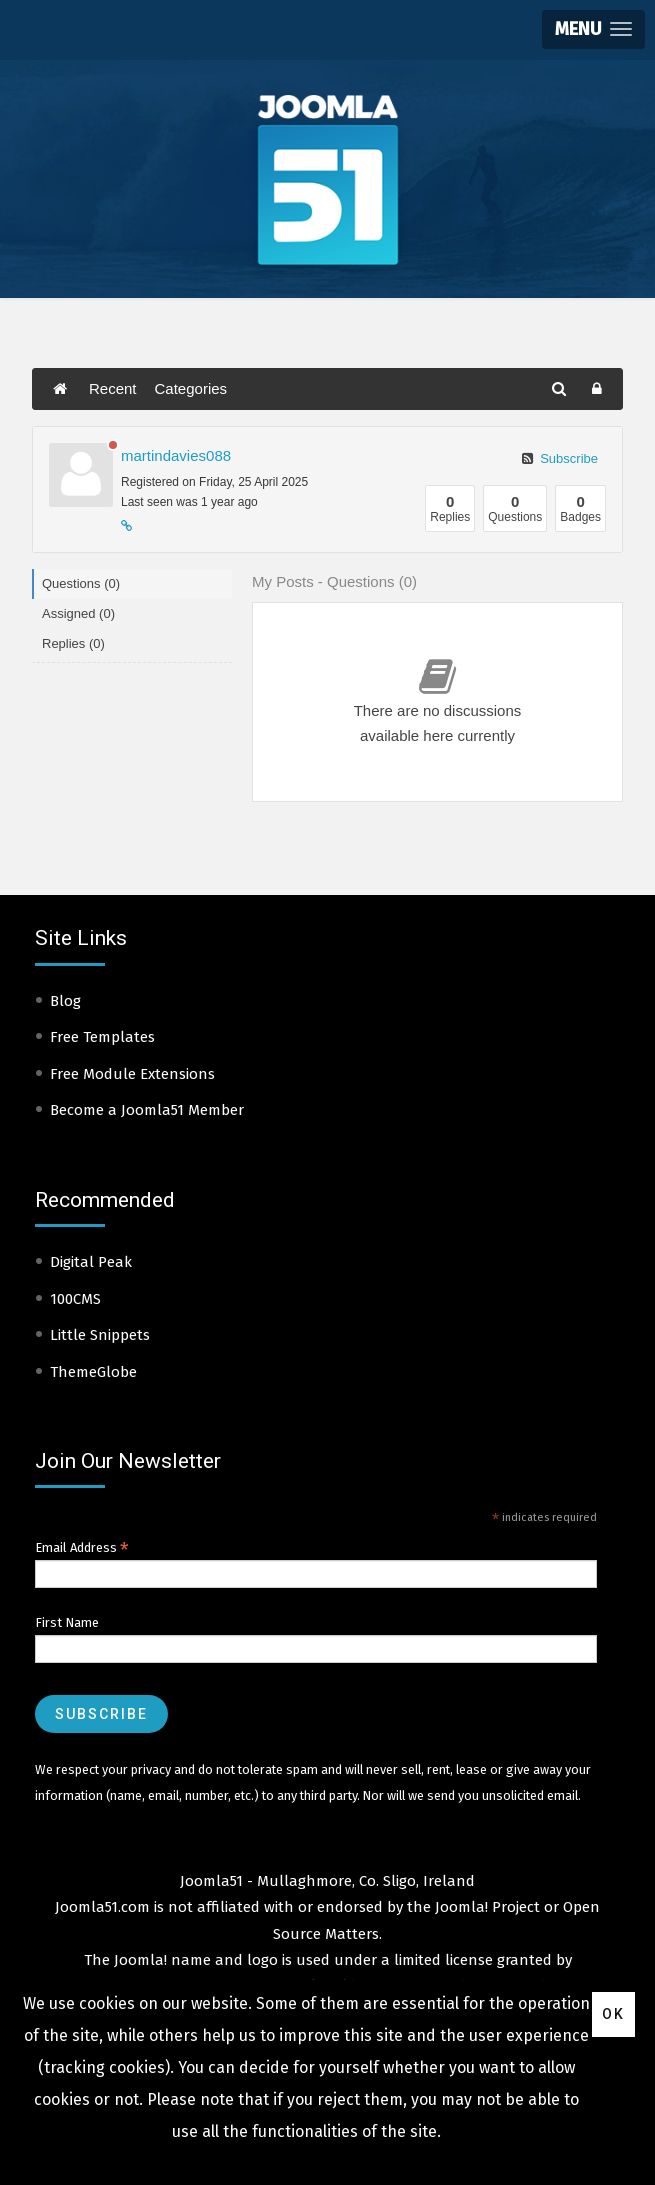  I want to click on 100CMS, so click(75, 1299).